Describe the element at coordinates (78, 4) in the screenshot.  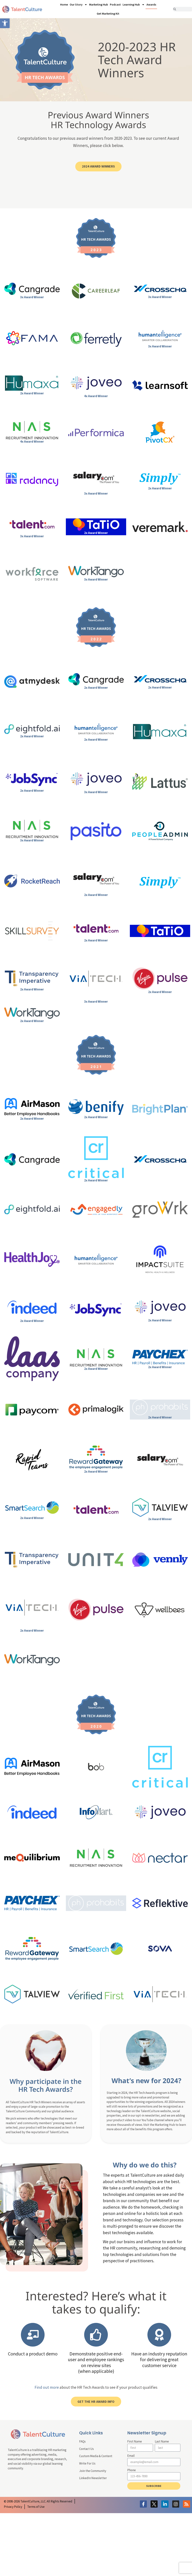
I see `Our Story [link]` at that location.